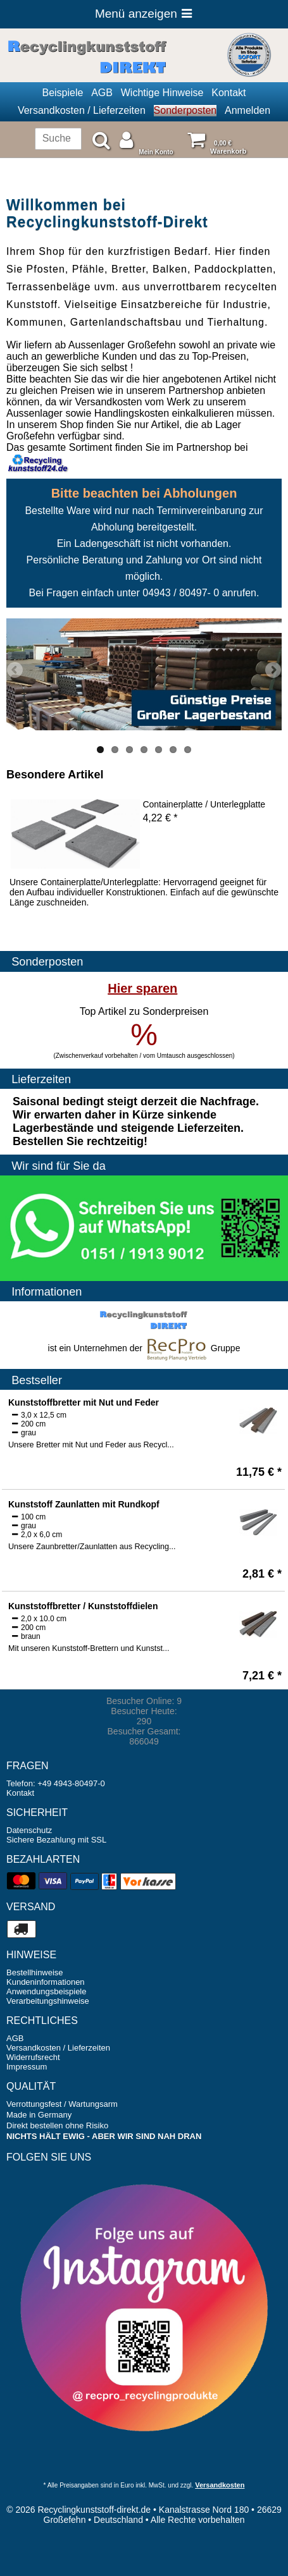 The height and width of the screenshot is (2576, 288). I want to click on Verarbeitungshinweise, so click(47, 2001).